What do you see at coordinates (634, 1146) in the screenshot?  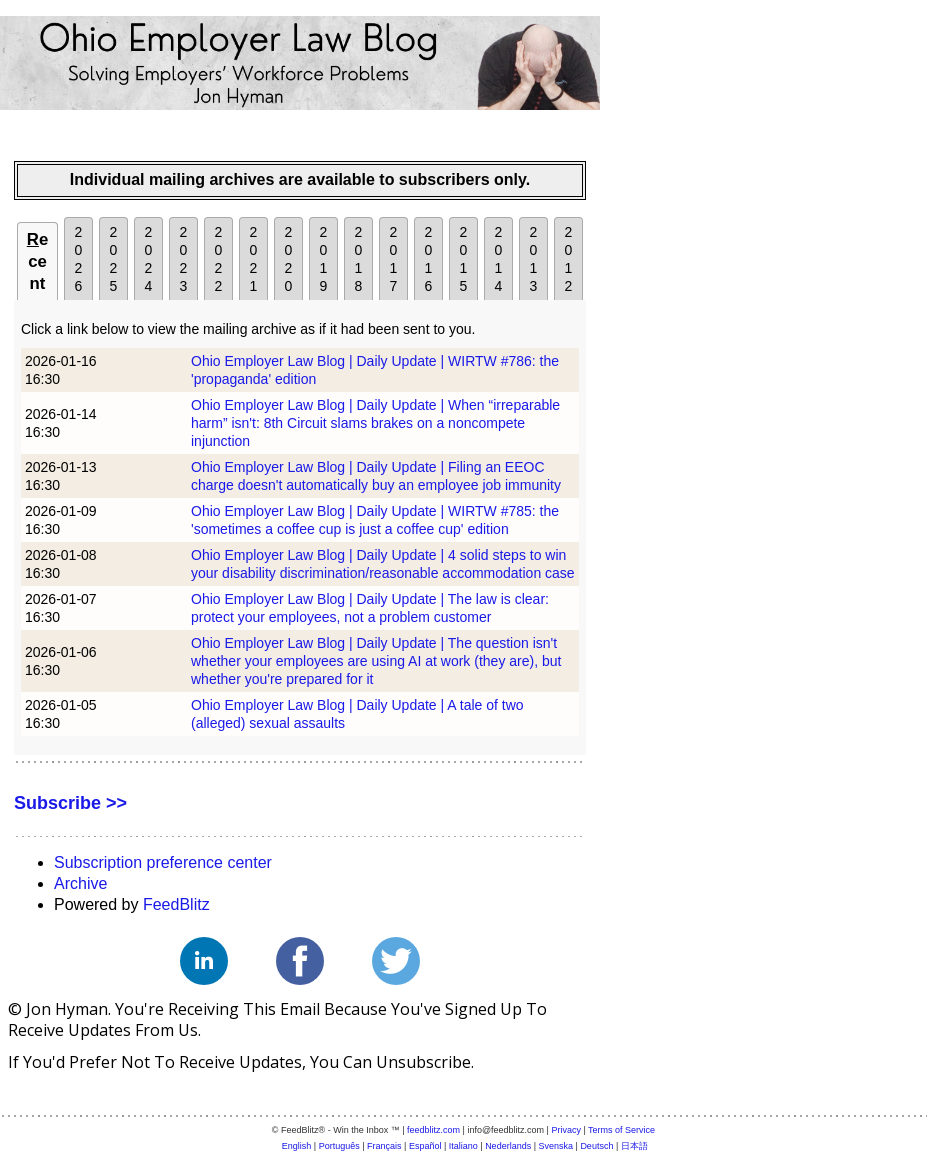 I see `日本語` at bounding box center [634, 1146].